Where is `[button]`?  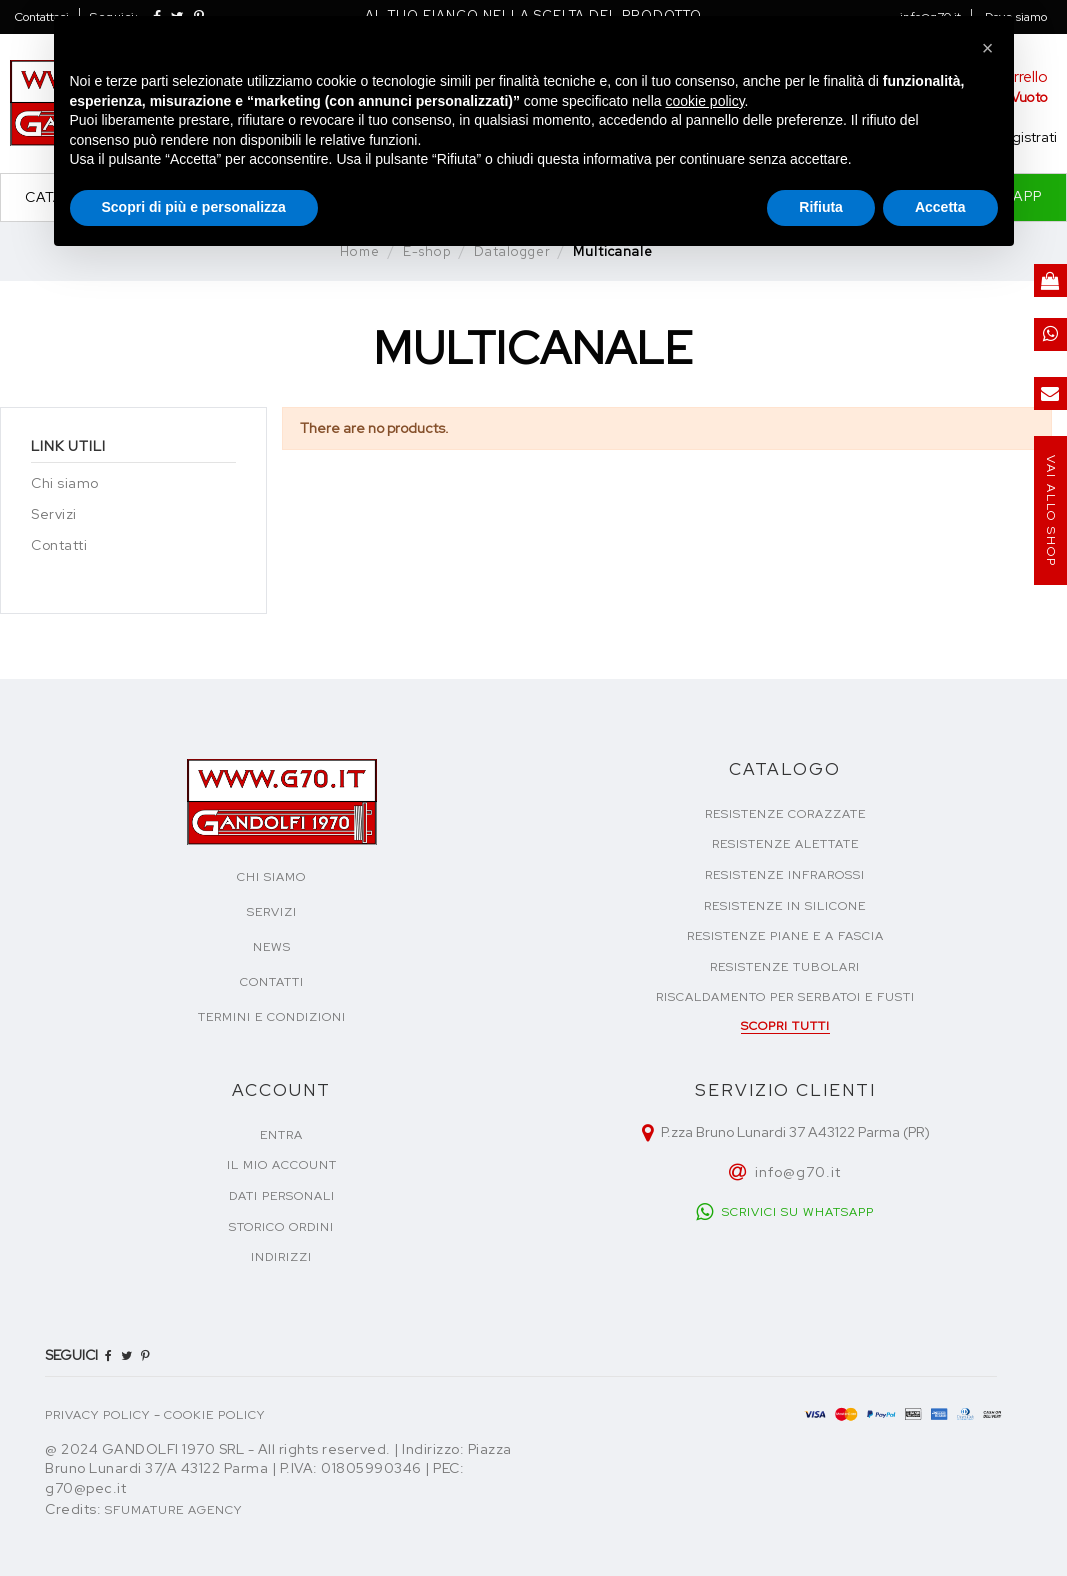 [button] is located at coordinates (988, 48).